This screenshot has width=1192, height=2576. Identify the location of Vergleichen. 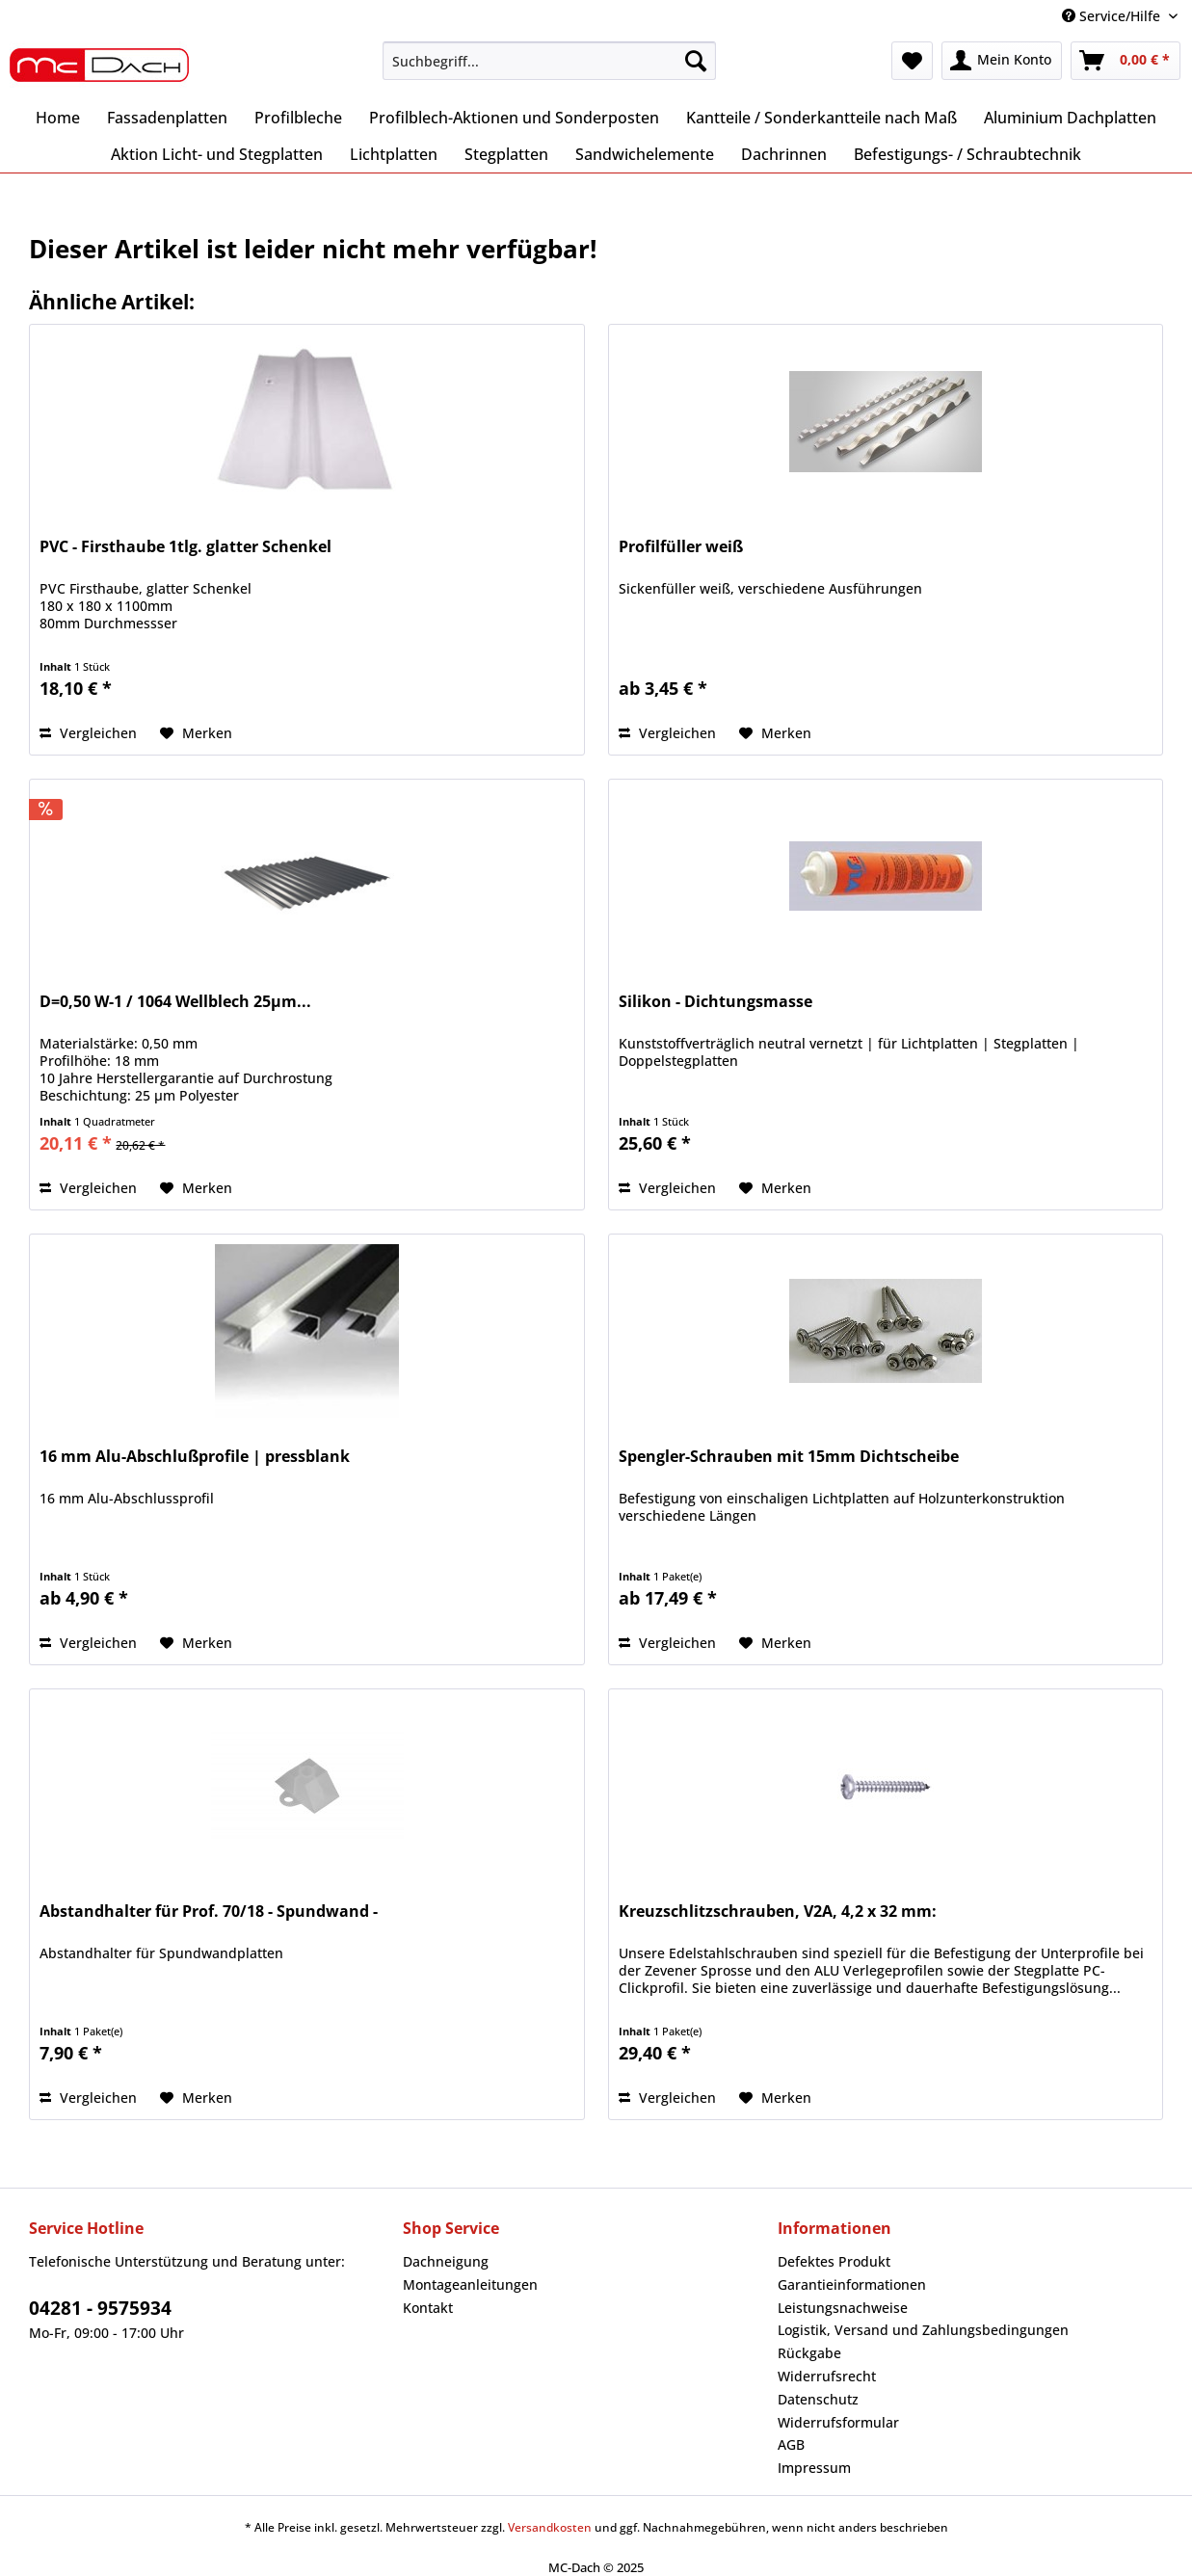
(88, 733).